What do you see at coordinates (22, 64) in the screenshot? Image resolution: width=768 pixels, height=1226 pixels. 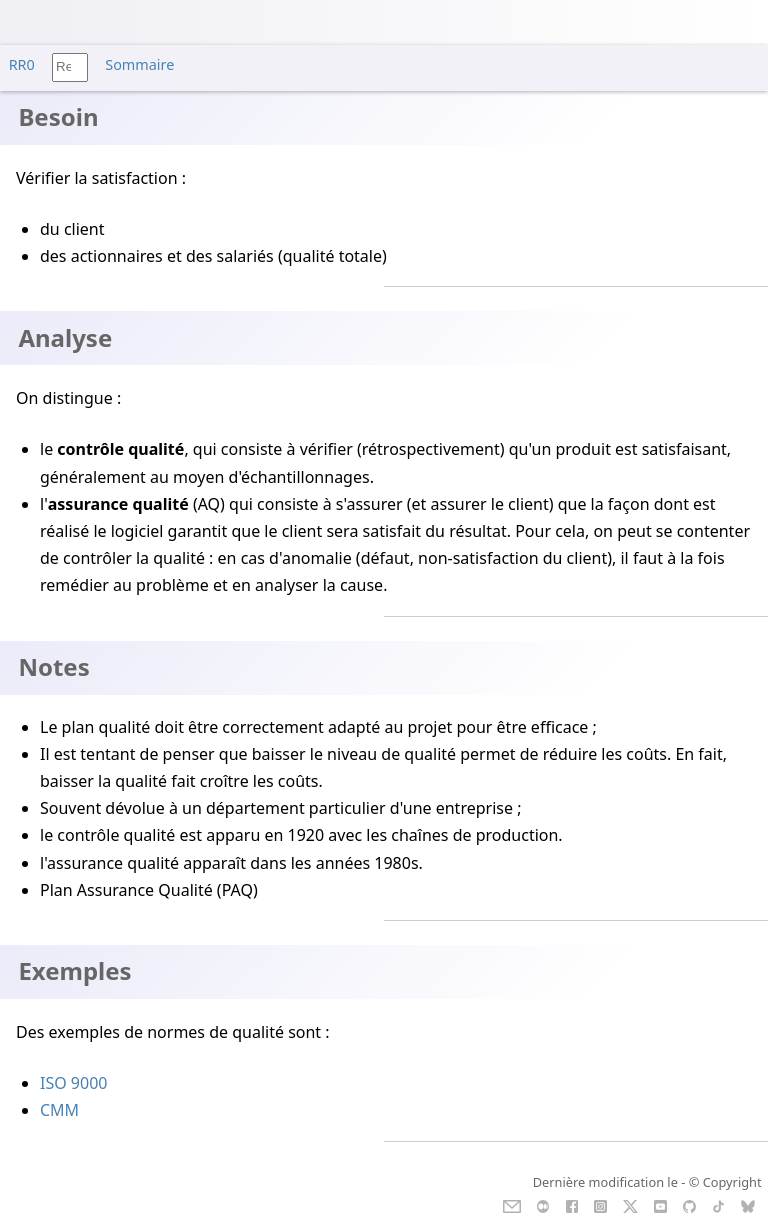 I see `RR0` at bounding box center [22, 64].